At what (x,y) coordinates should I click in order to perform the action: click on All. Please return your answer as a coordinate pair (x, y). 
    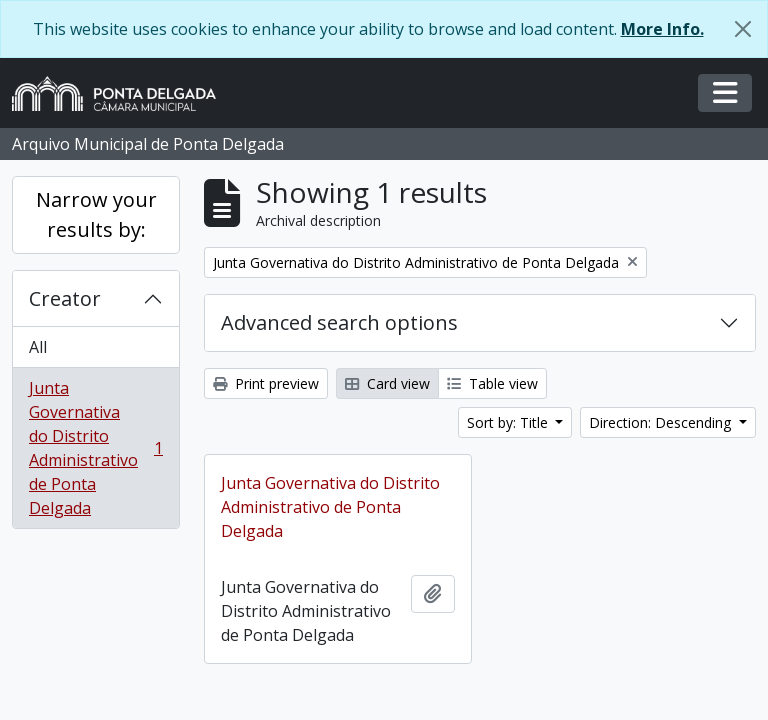
    Looking at the image, I should click on (38, 347).